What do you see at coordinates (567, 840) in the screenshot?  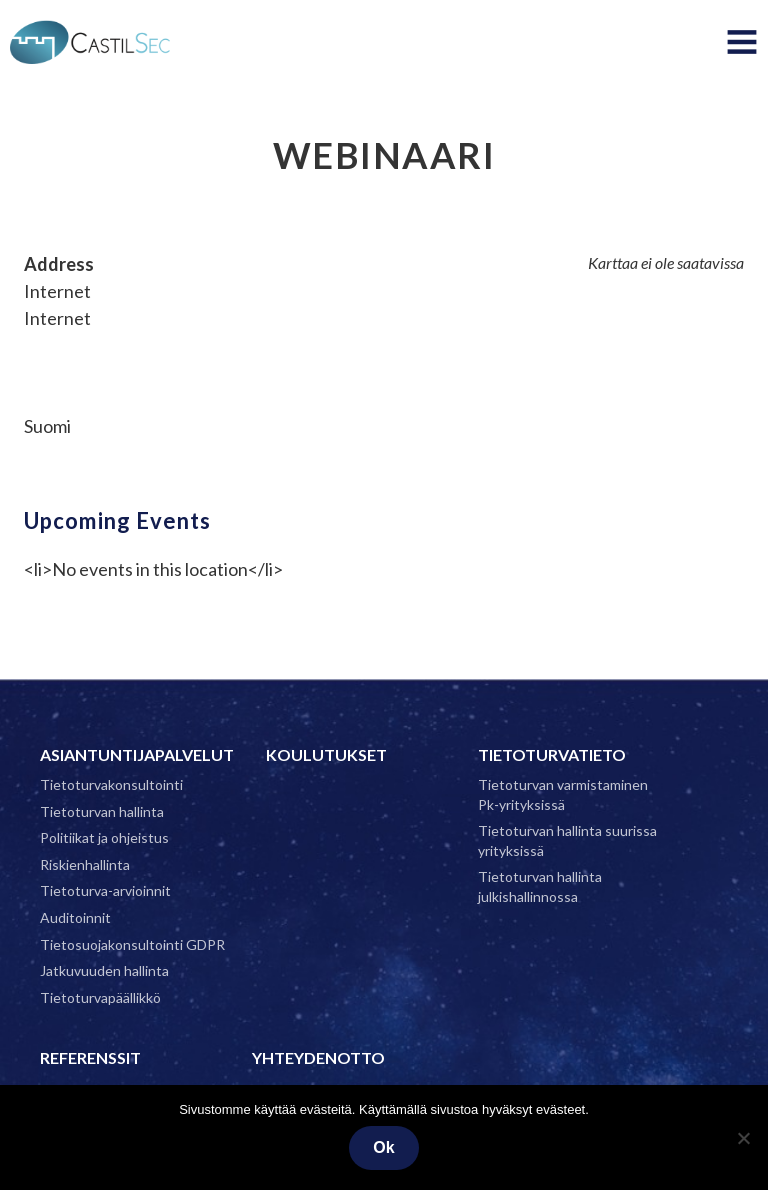 I see `Tietoturvan hallinta suurissa yrityksissä` at bounding box center [567, 840].